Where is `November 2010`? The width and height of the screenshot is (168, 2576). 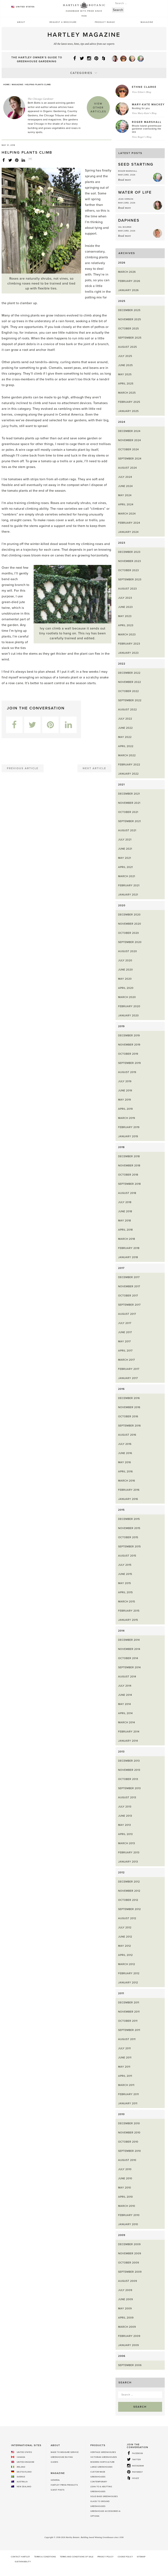 November 2010 is located at coordinates (129, 2132).